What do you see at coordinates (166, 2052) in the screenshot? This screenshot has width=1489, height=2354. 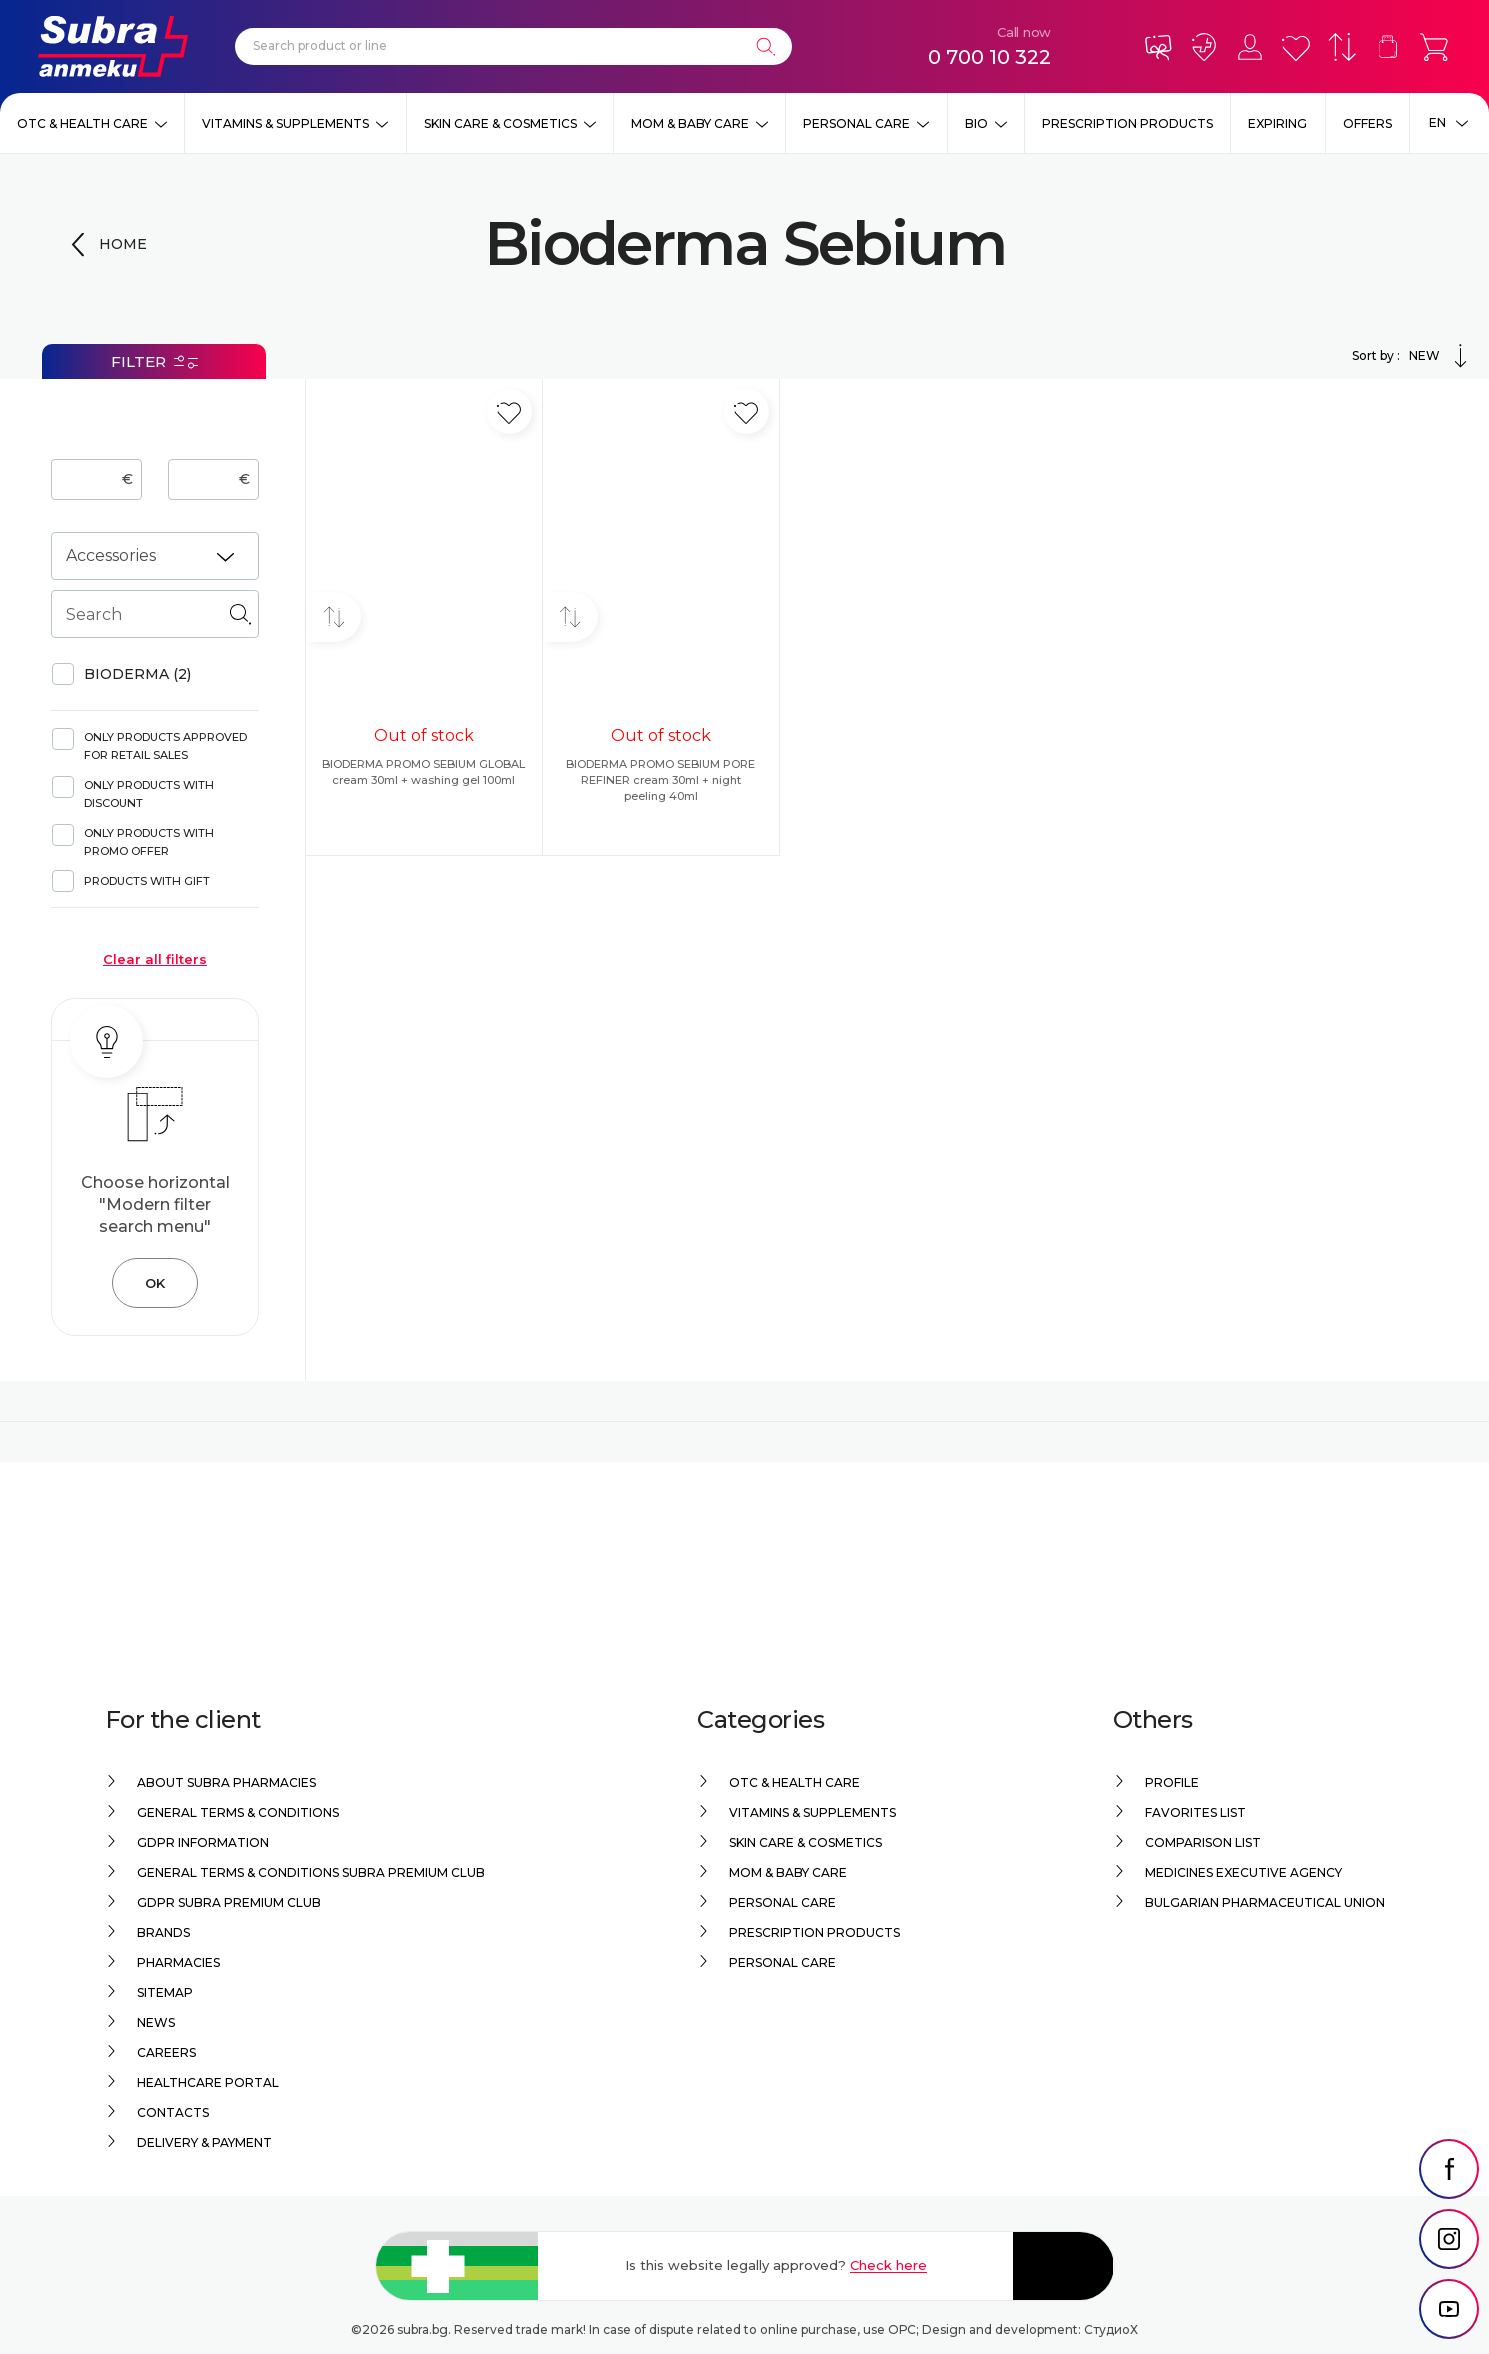 I see `Careers` at bounding box center [166, 2052].